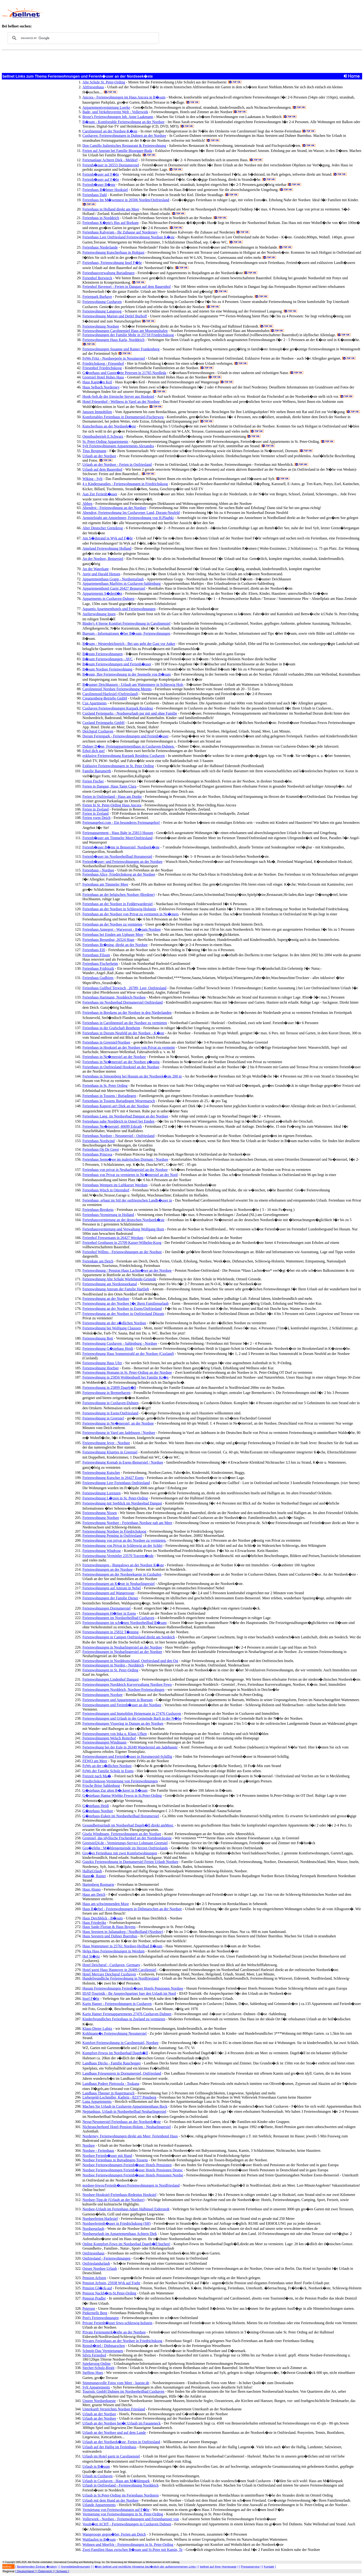 This screenshot has height=2576, width=364. Describe the element at coordinates (37, 2566) in the screenshot. I see `Bestehenden Eintrag �ndern` at that location.